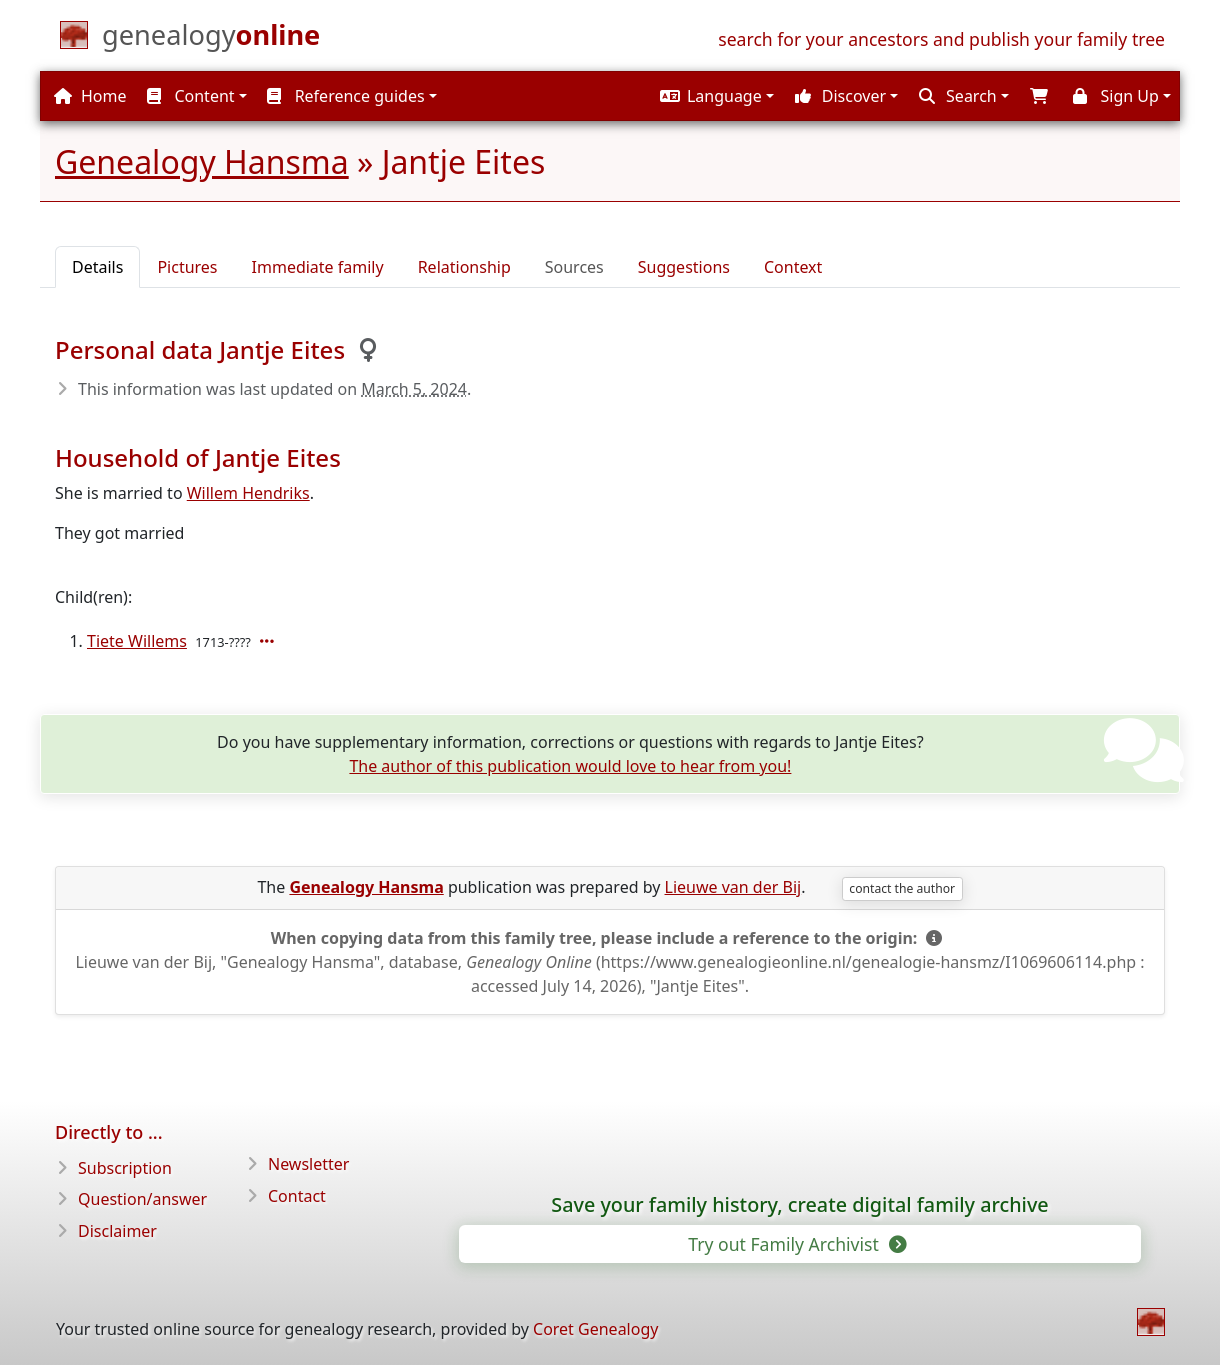 The image size is (1220, 1365). Describe the element at coordinates (318, 267) in the screenshot. I see `Immediate family` at that location.